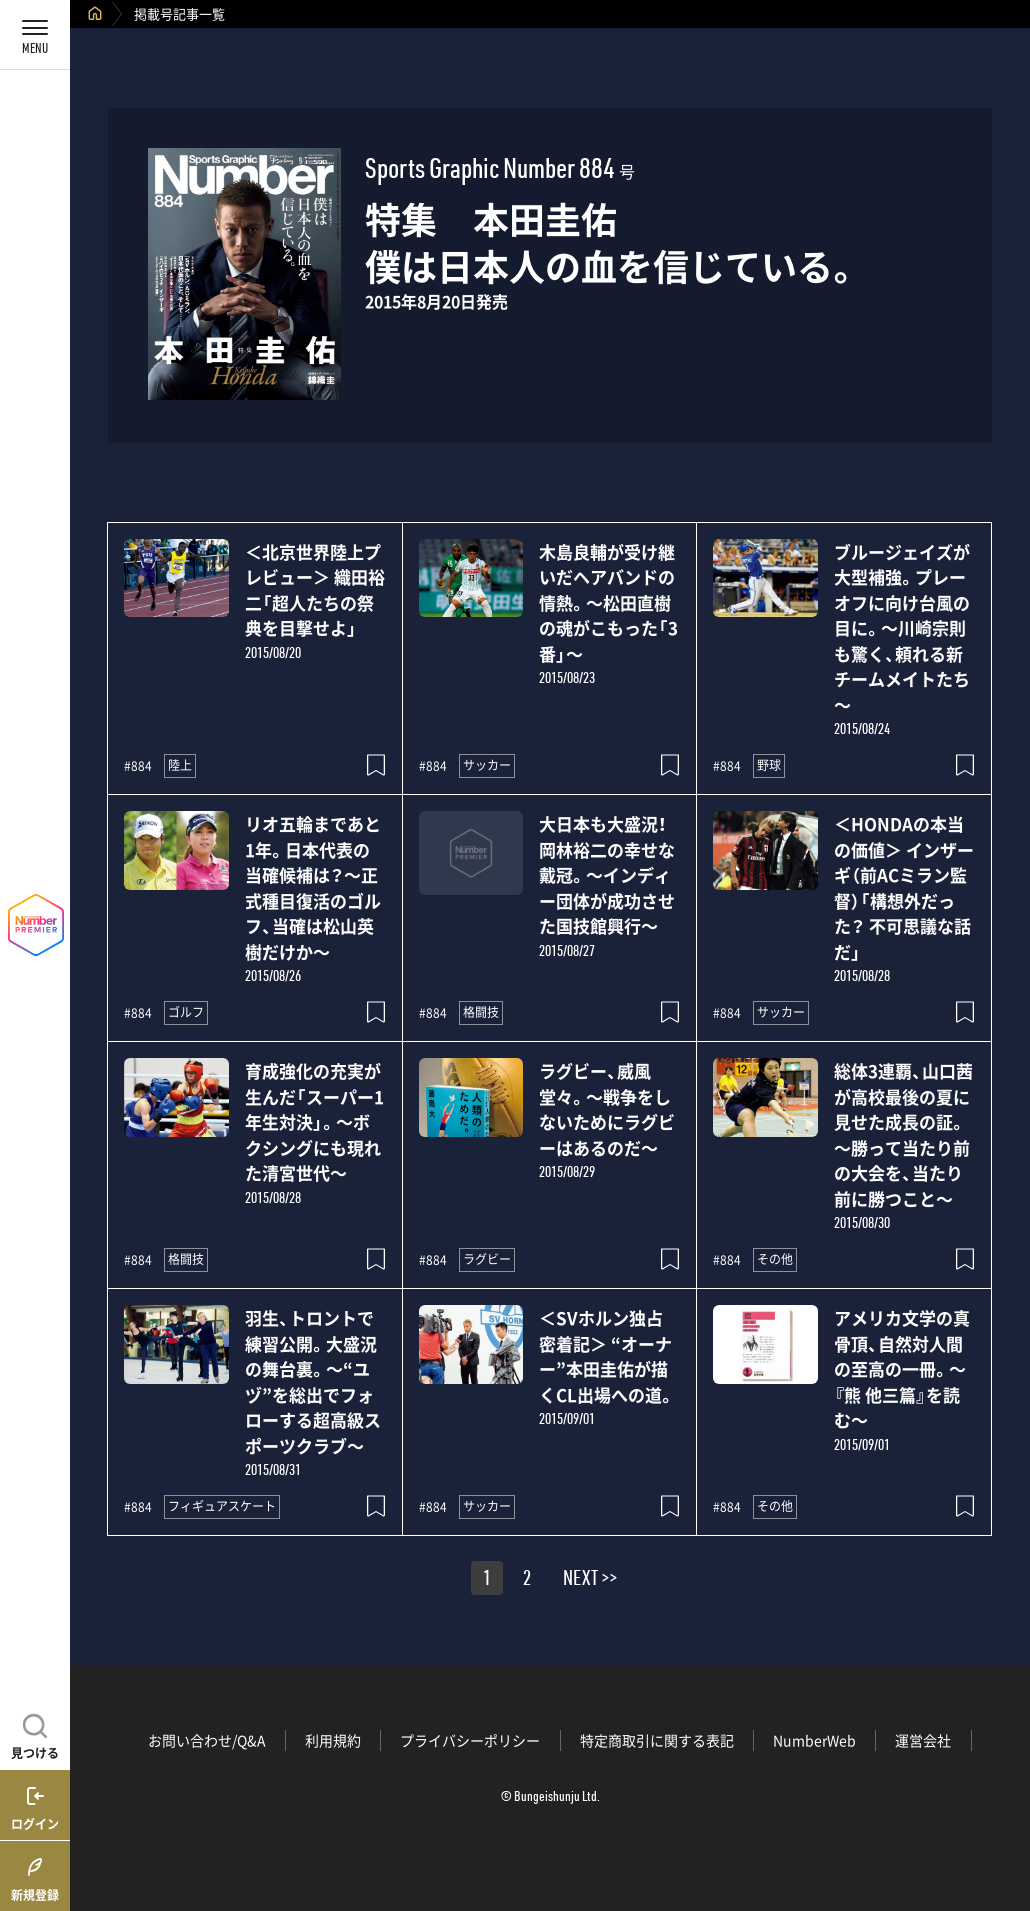 This screenshot has width=1030, height=1911. I want to click on NEXT >>, so click(590, 1581).